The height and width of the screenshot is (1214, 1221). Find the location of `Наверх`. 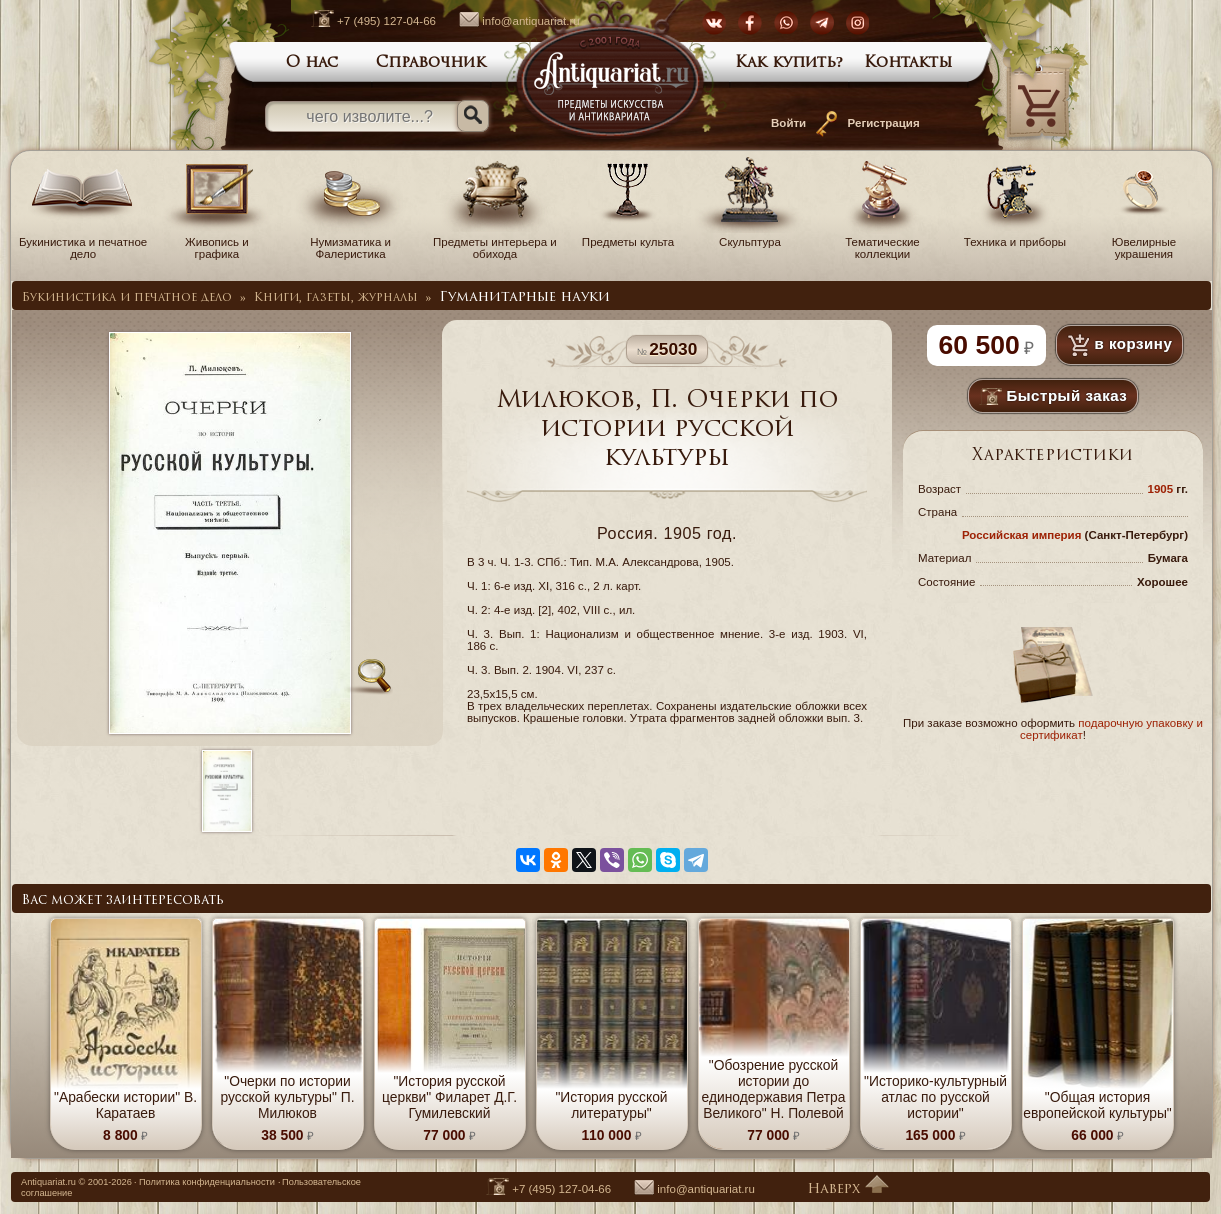

Наверх is located at coordinates (848, 1189).